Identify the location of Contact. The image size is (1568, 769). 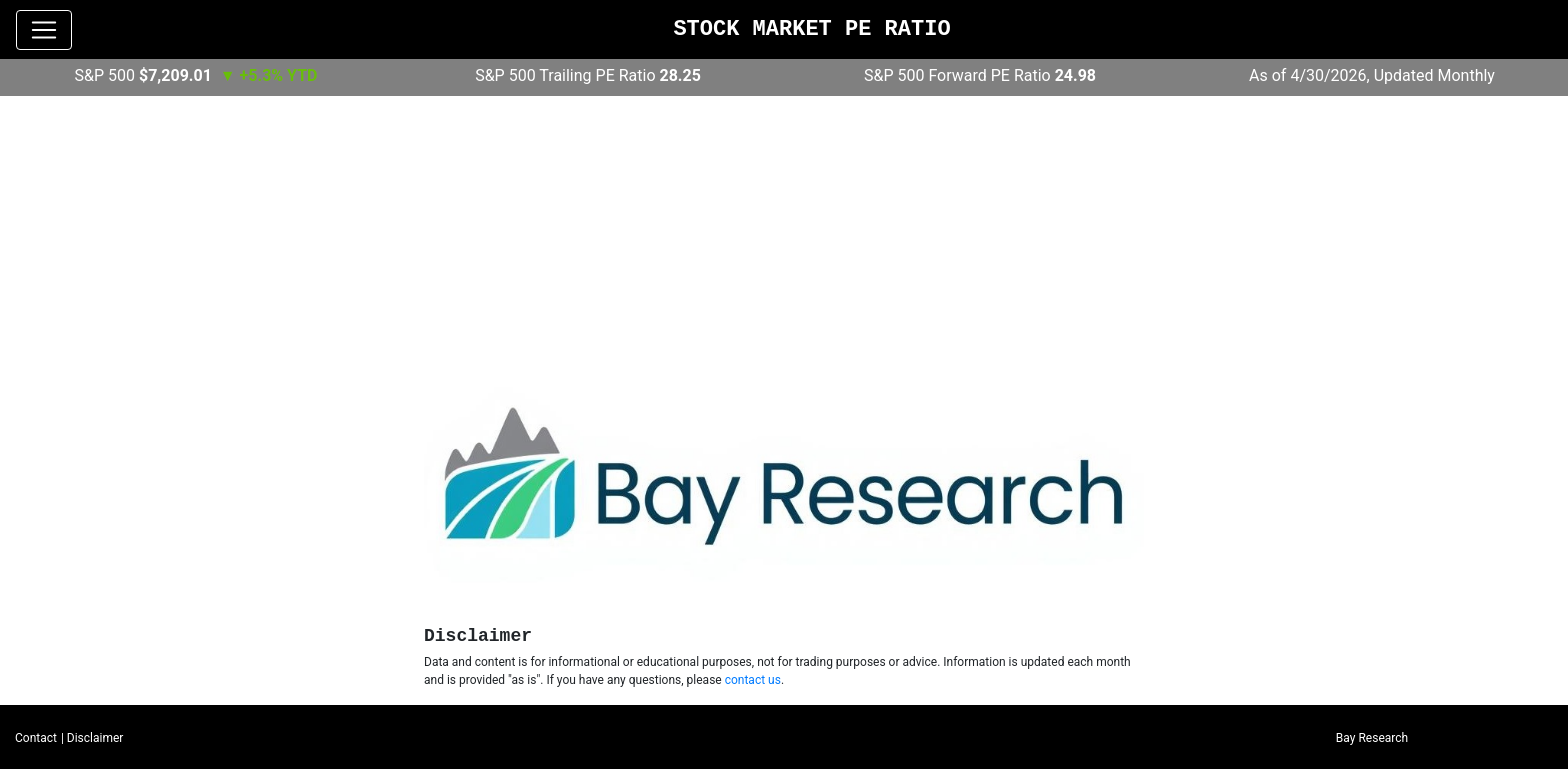
(36, 738).